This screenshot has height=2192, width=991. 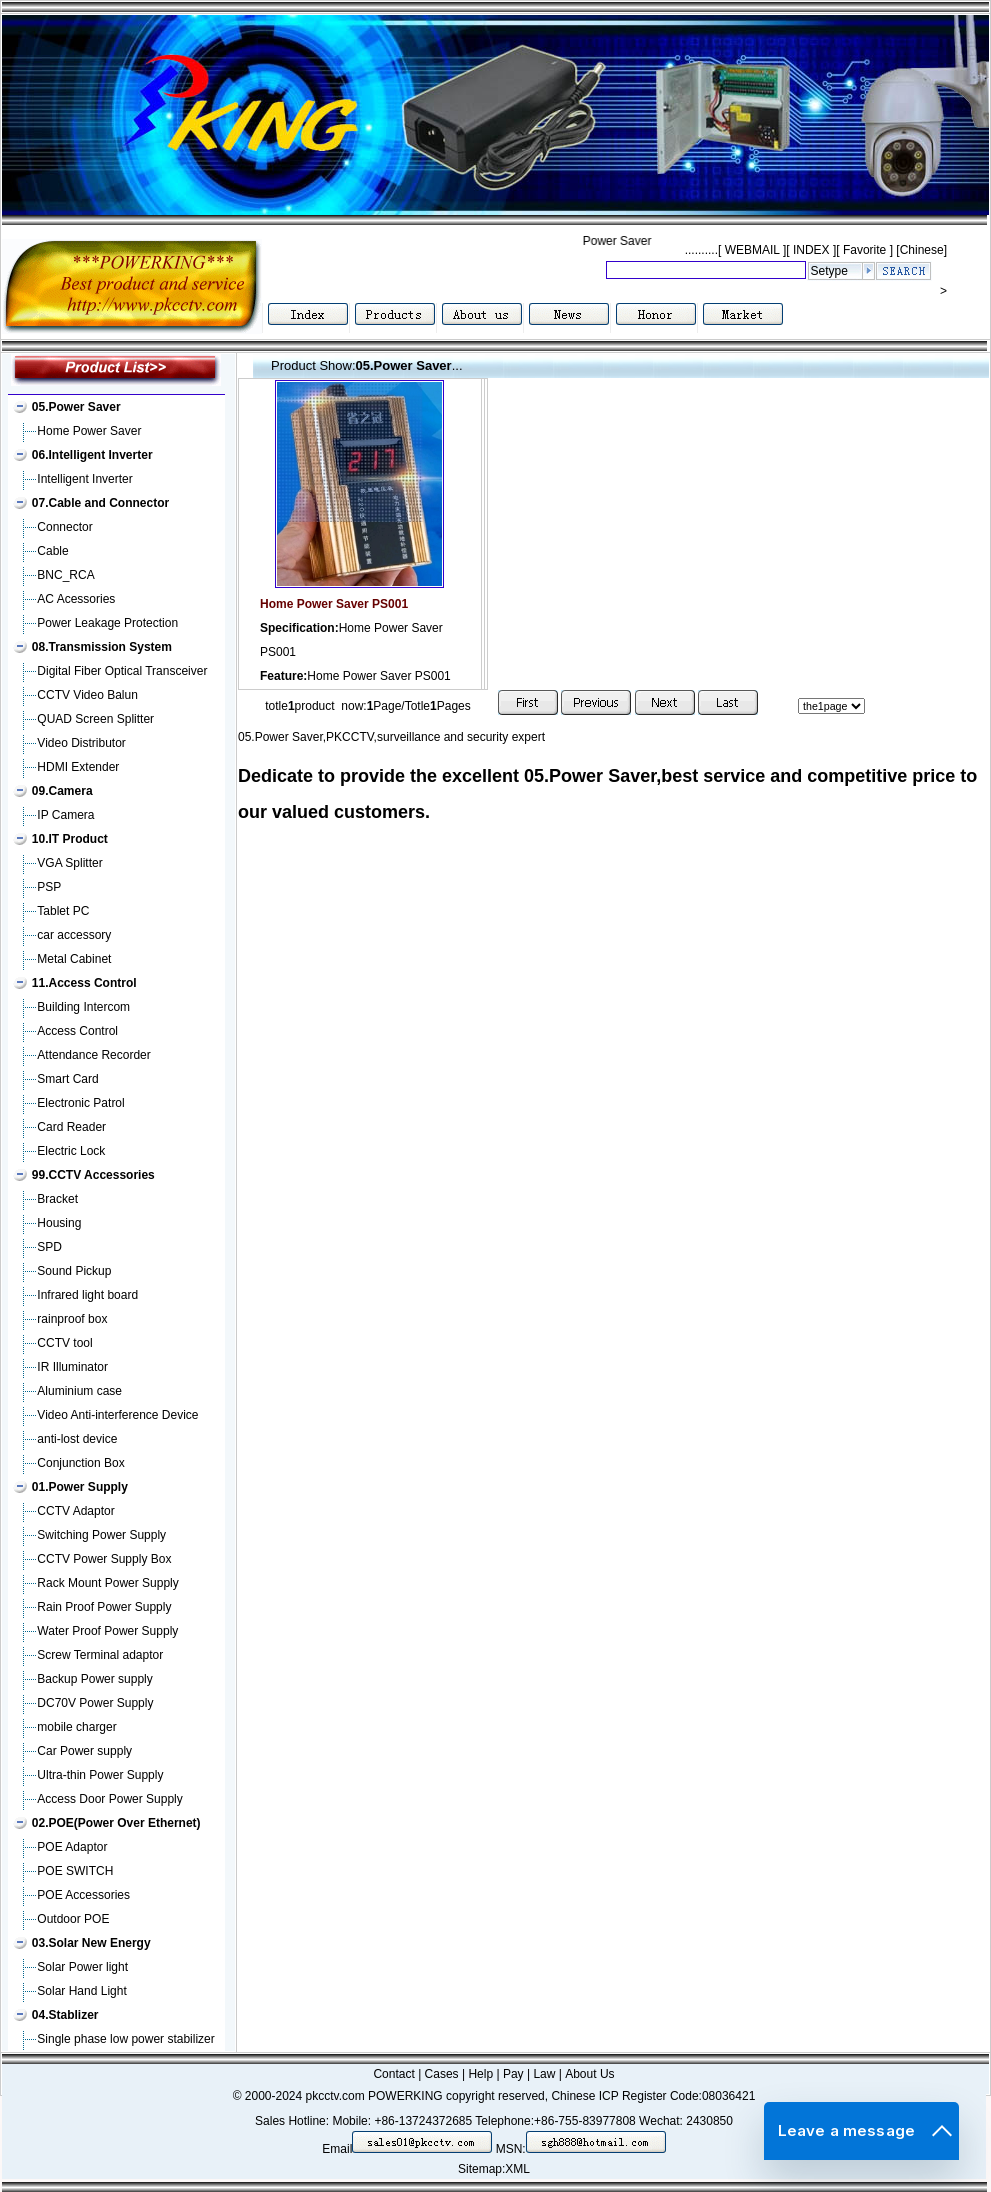 I want to click on INDEX, so click(x=811, y=250).